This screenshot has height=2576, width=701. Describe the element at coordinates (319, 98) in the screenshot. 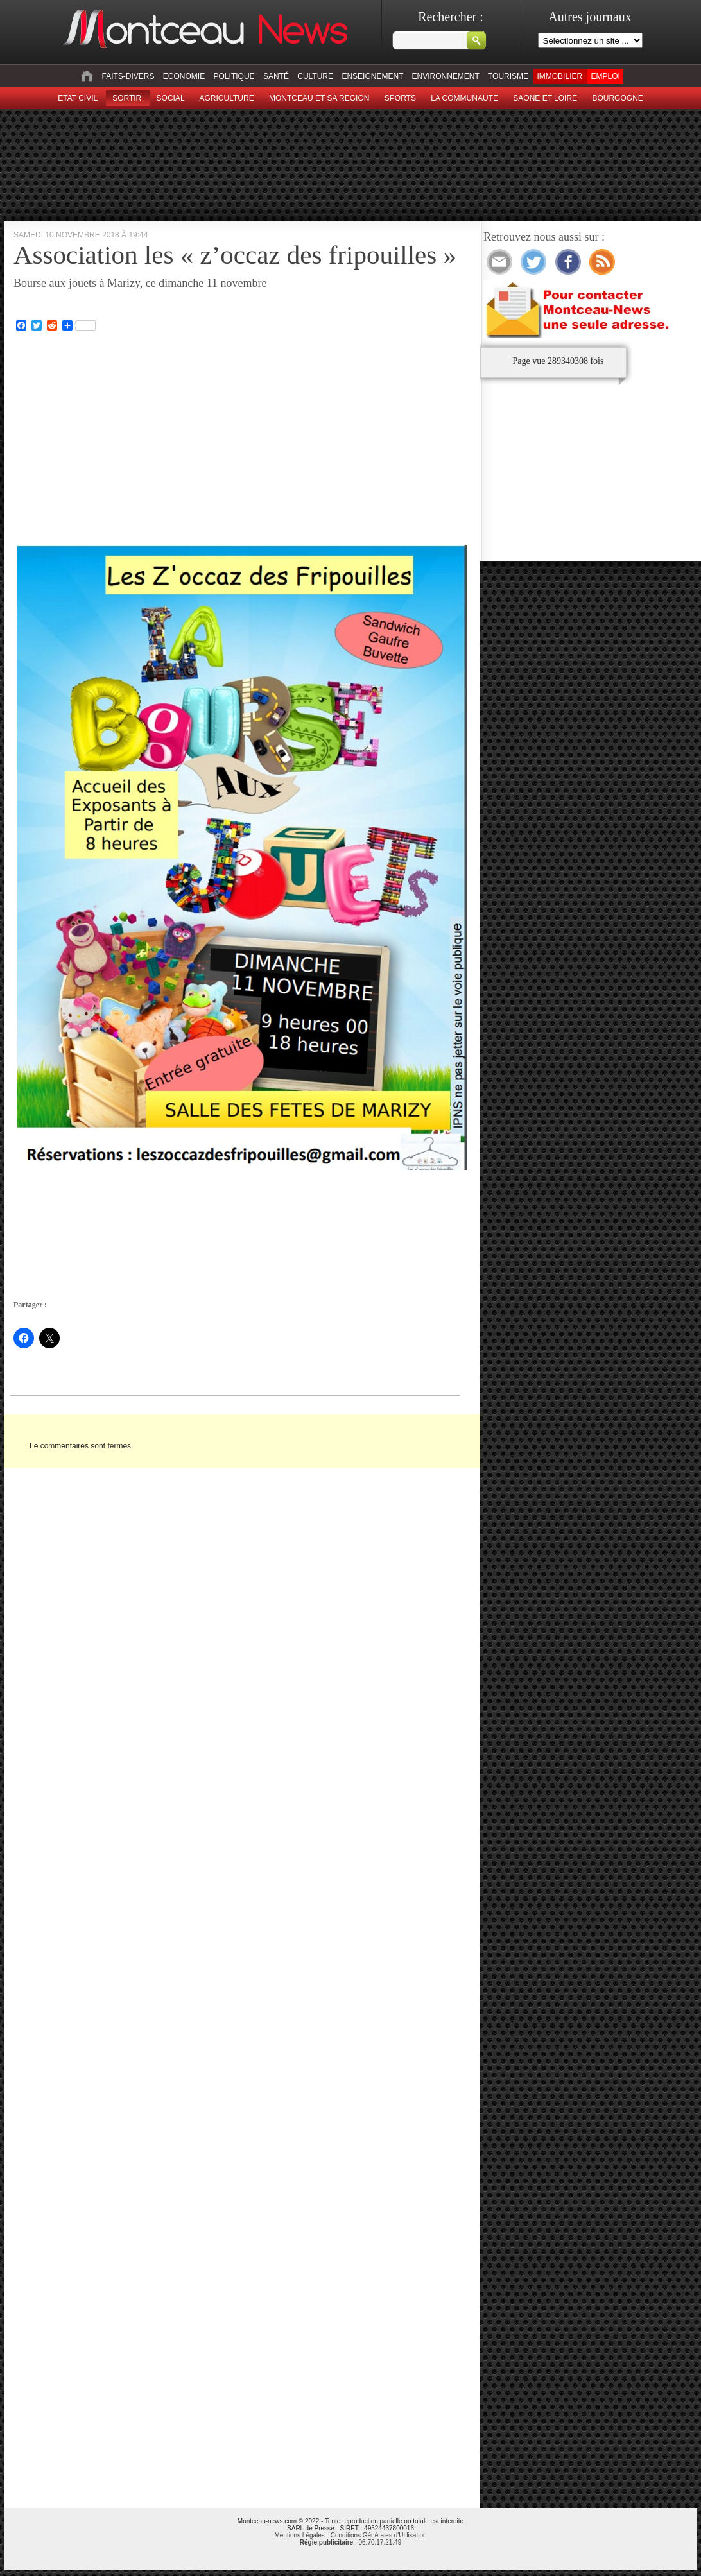

I see `Montceau et sa region` at that location.